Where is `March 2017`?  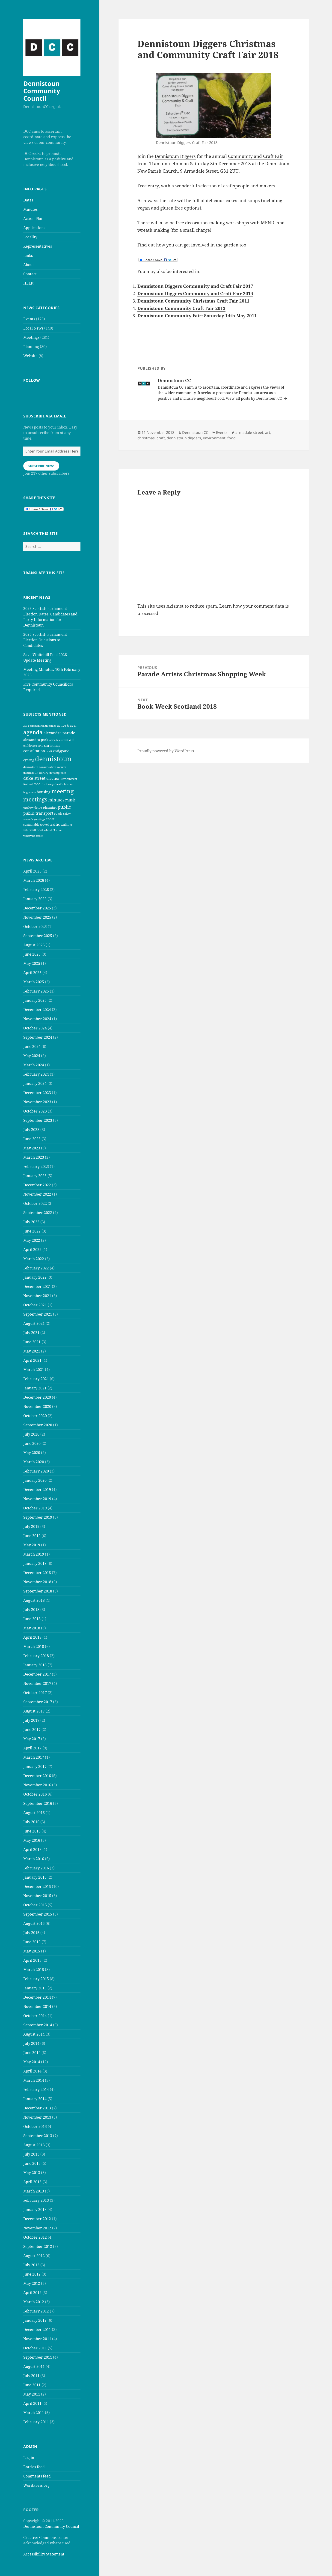
March 2017 is located at coordinates (33, 1757).